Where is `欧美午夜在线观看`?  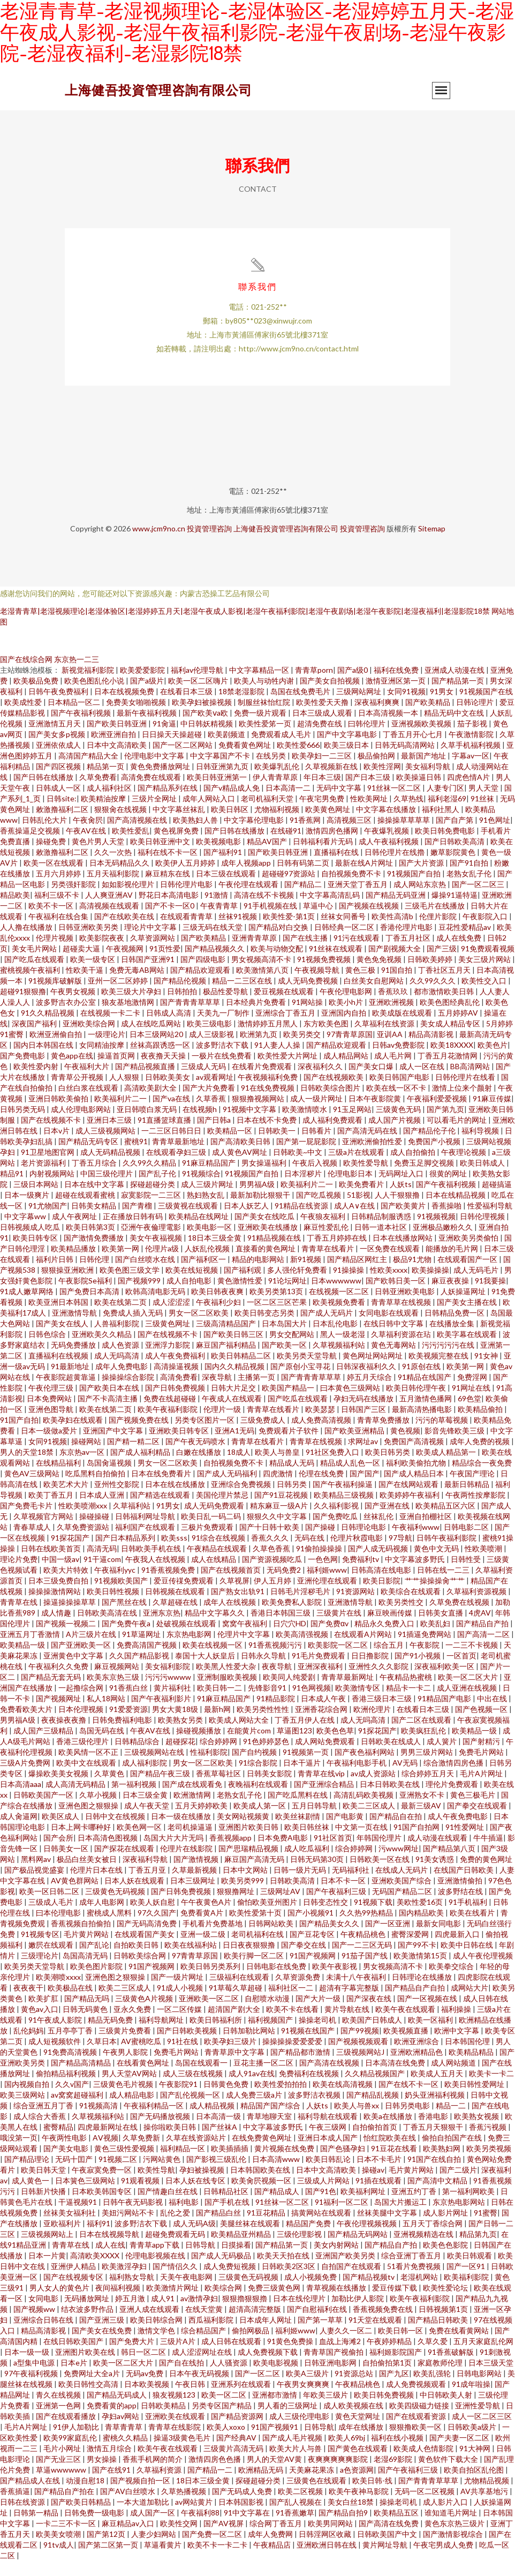
欧美午夜在线观看 is located at coordinates (406, 2024).